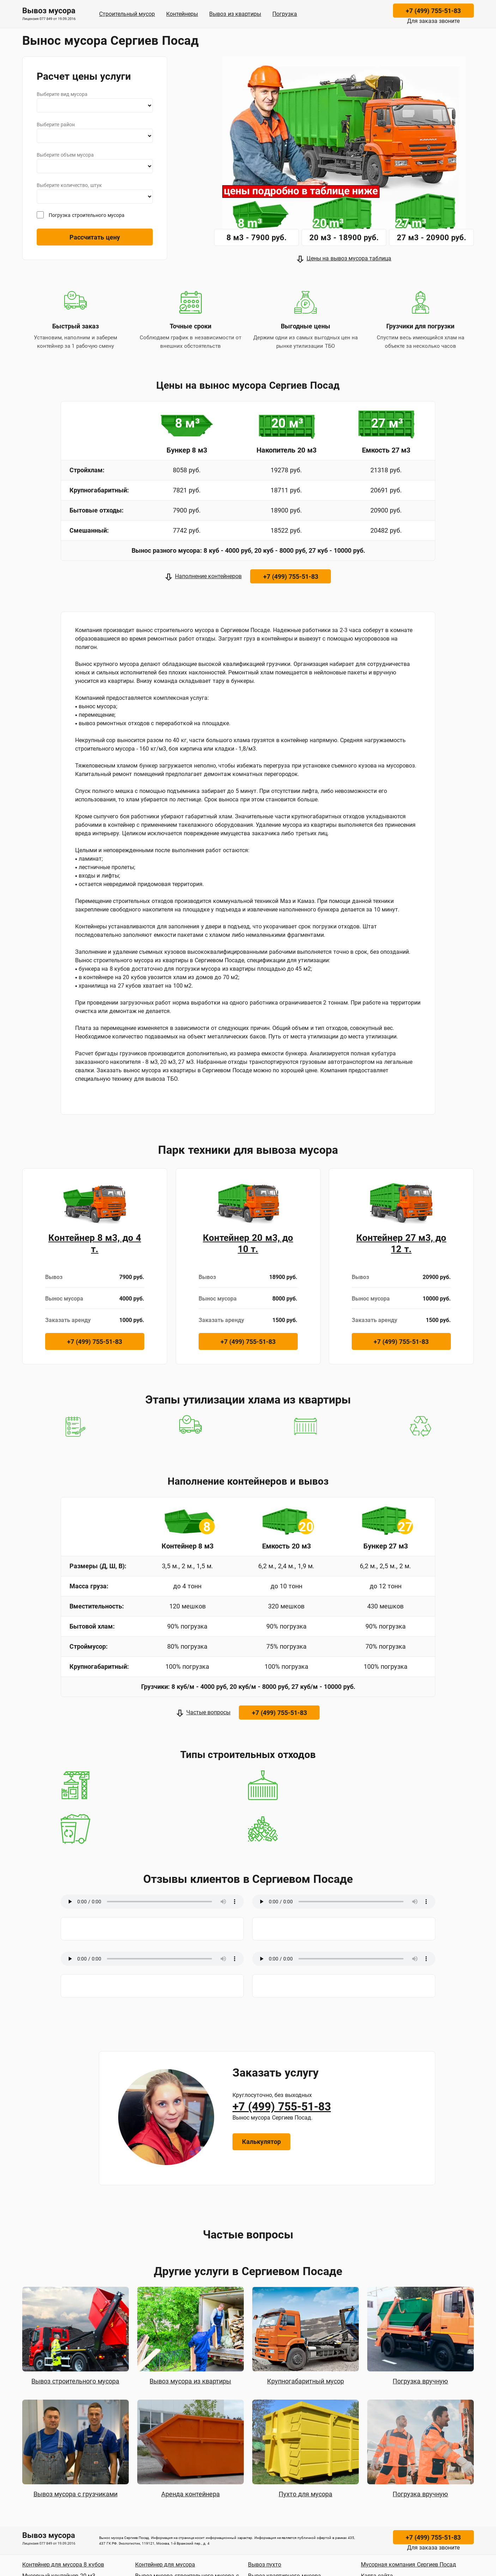 This screenshot has width=496, height=2576. What do you see at coordinates (75, 2494) in the screenshot?
I see `Вывоз мусора с грузчиками` at bounding box center [75, 2494].